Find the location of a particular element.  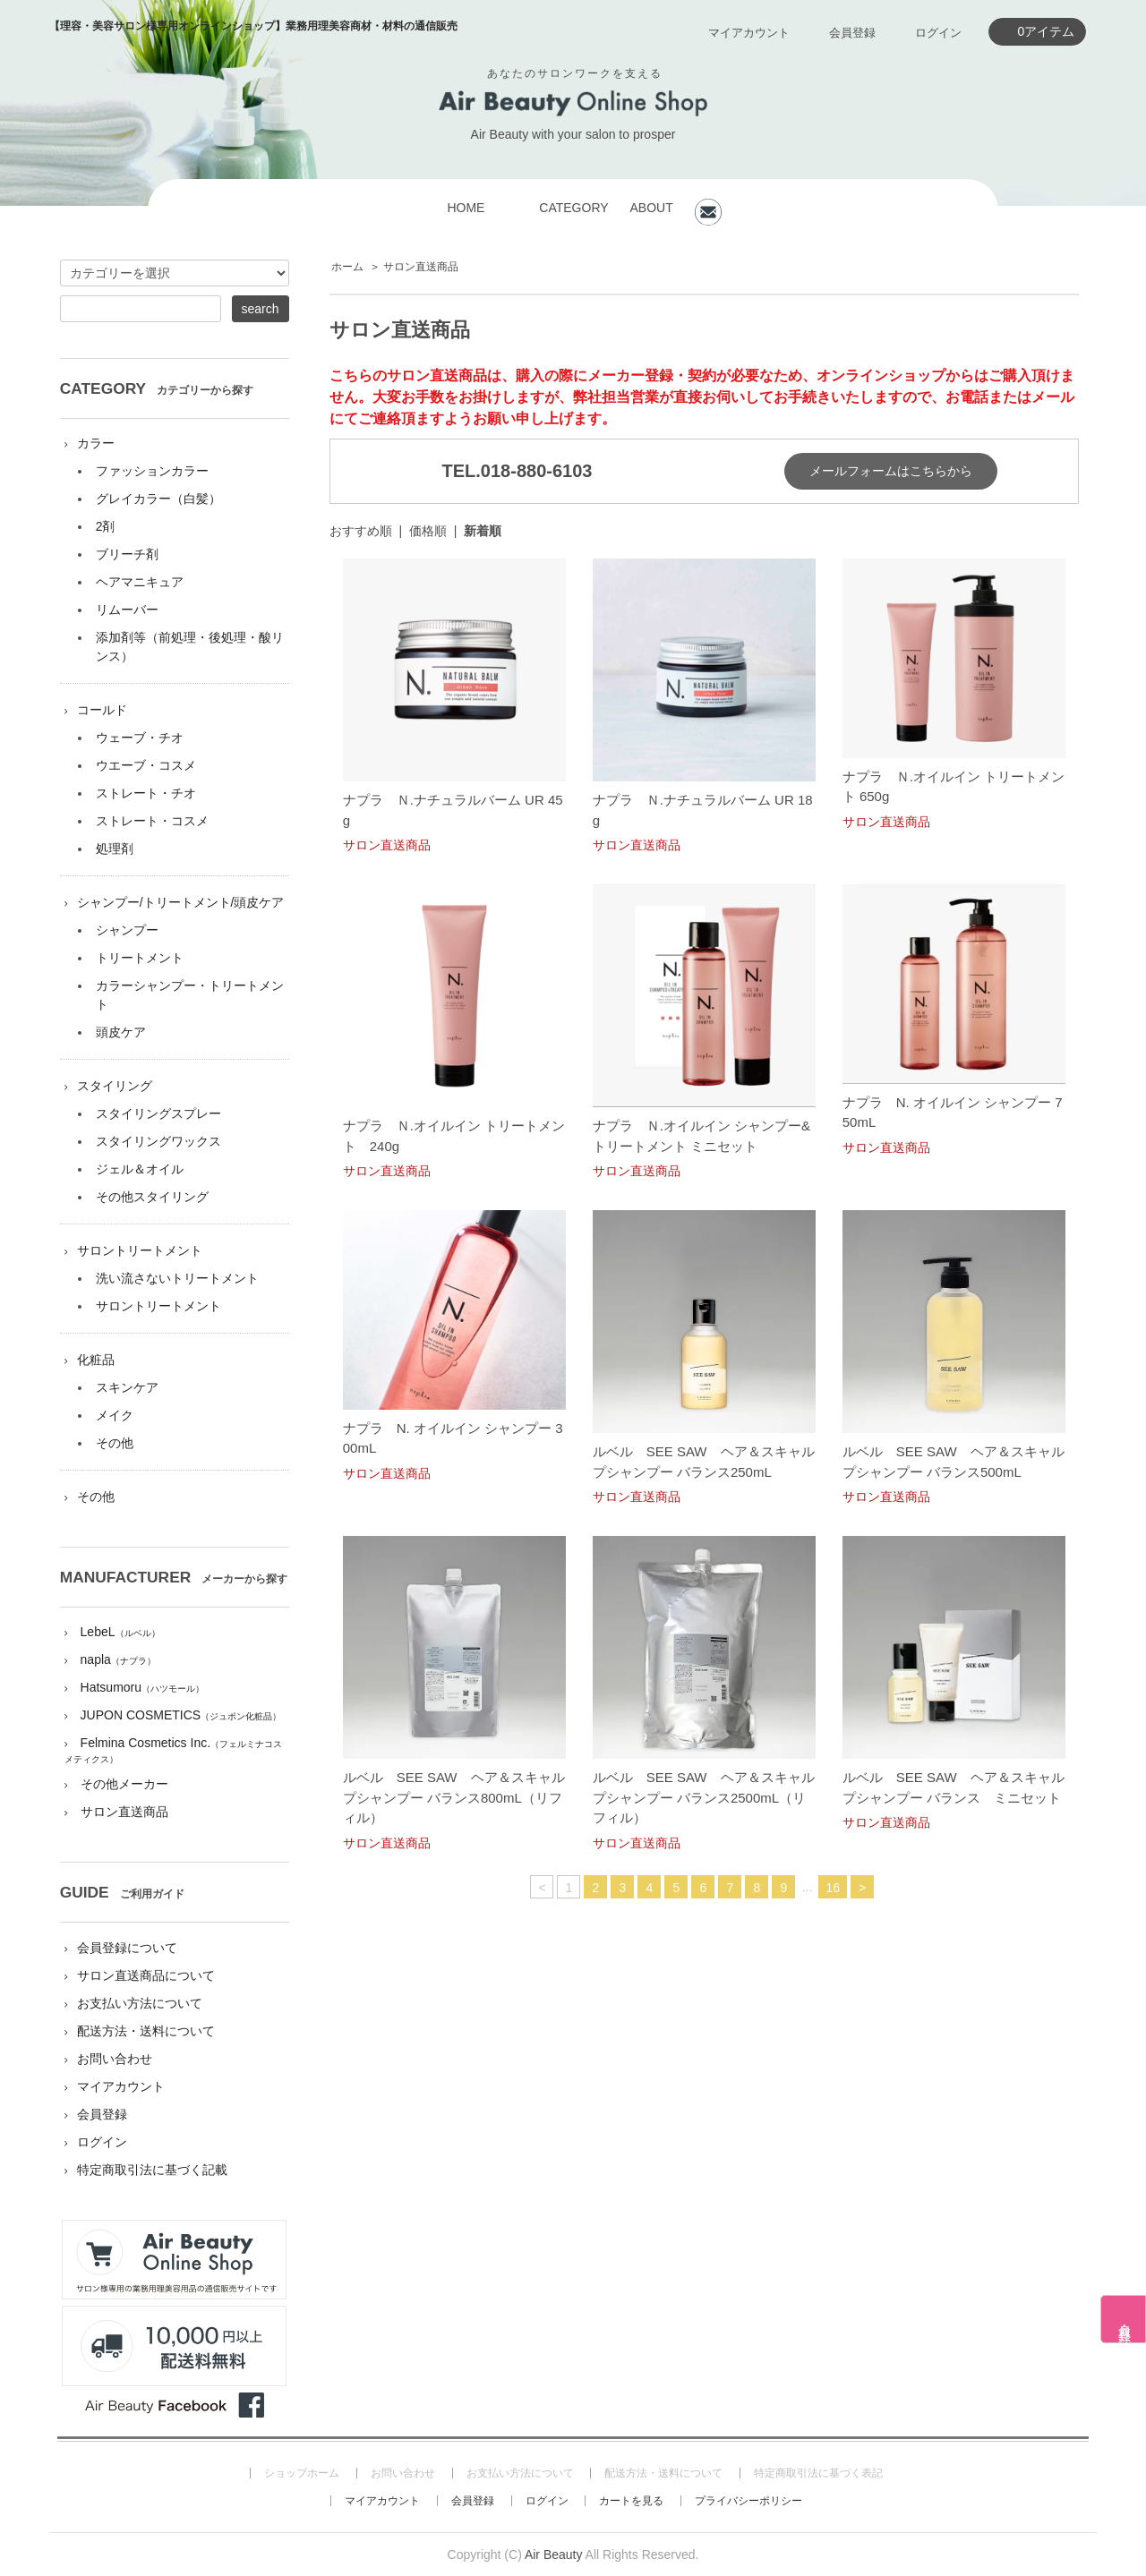

スキンケア is located at coordinates (127, 1387).